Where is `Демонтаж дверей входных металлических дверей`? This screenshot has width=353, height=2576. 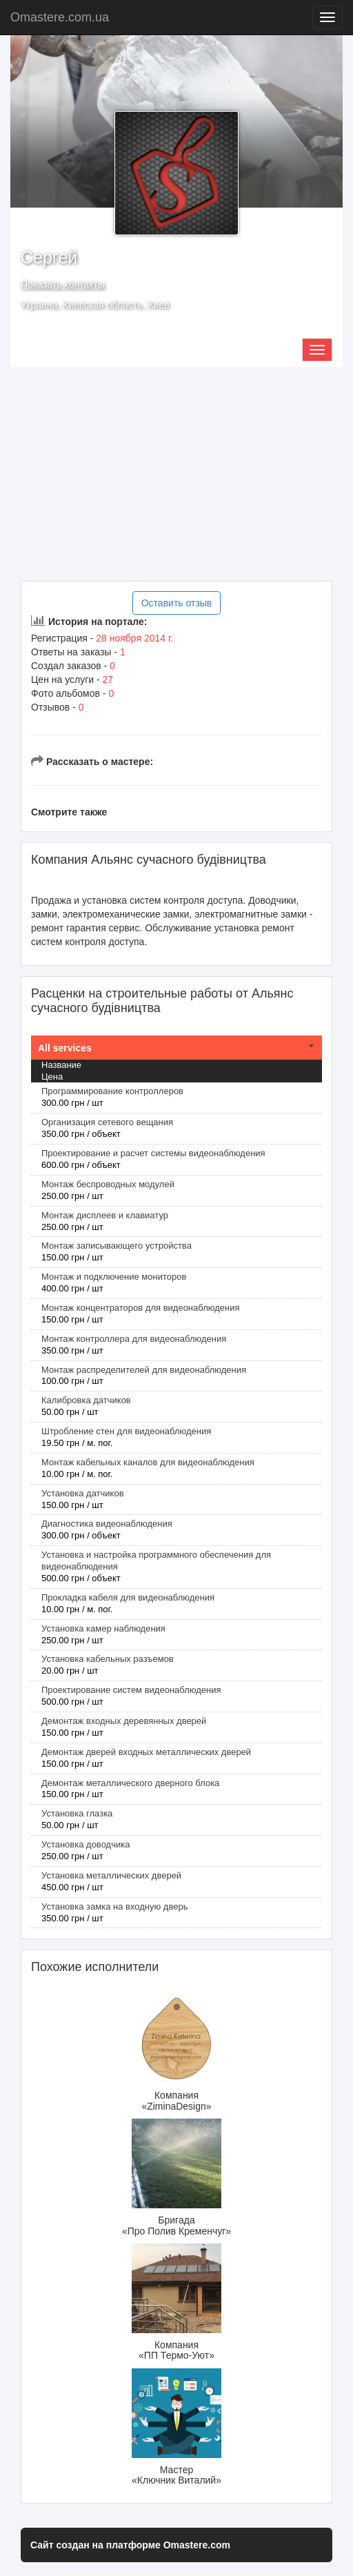 Демонтаж дверей входных металлических дверей is located at coordinates (146, 1752).